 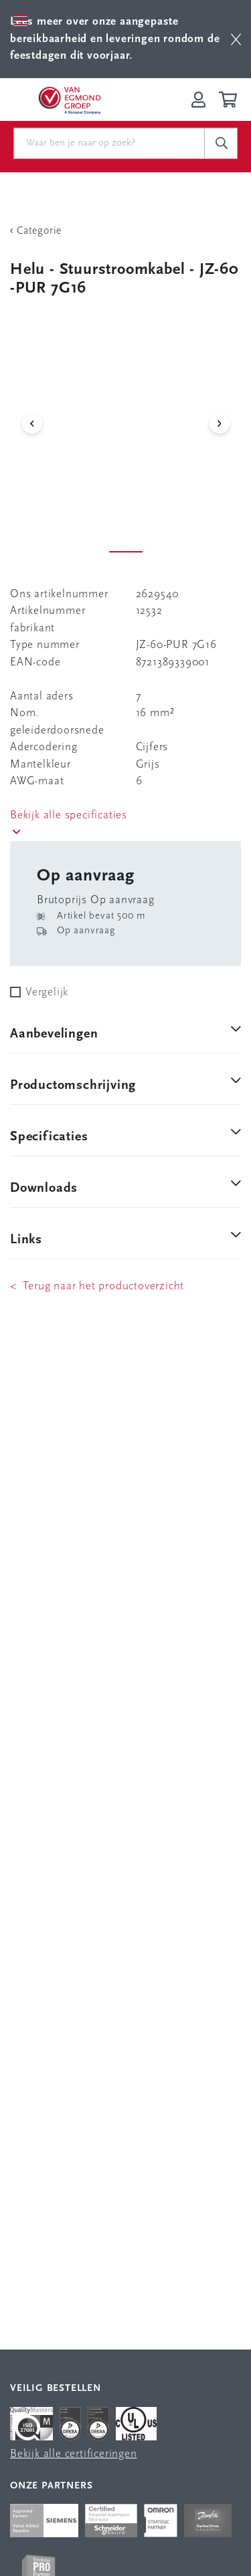 What do you see at coordinates (221, 144) in the screenshot?
I see `[c-search__button]` at bounding box center [221, 144].